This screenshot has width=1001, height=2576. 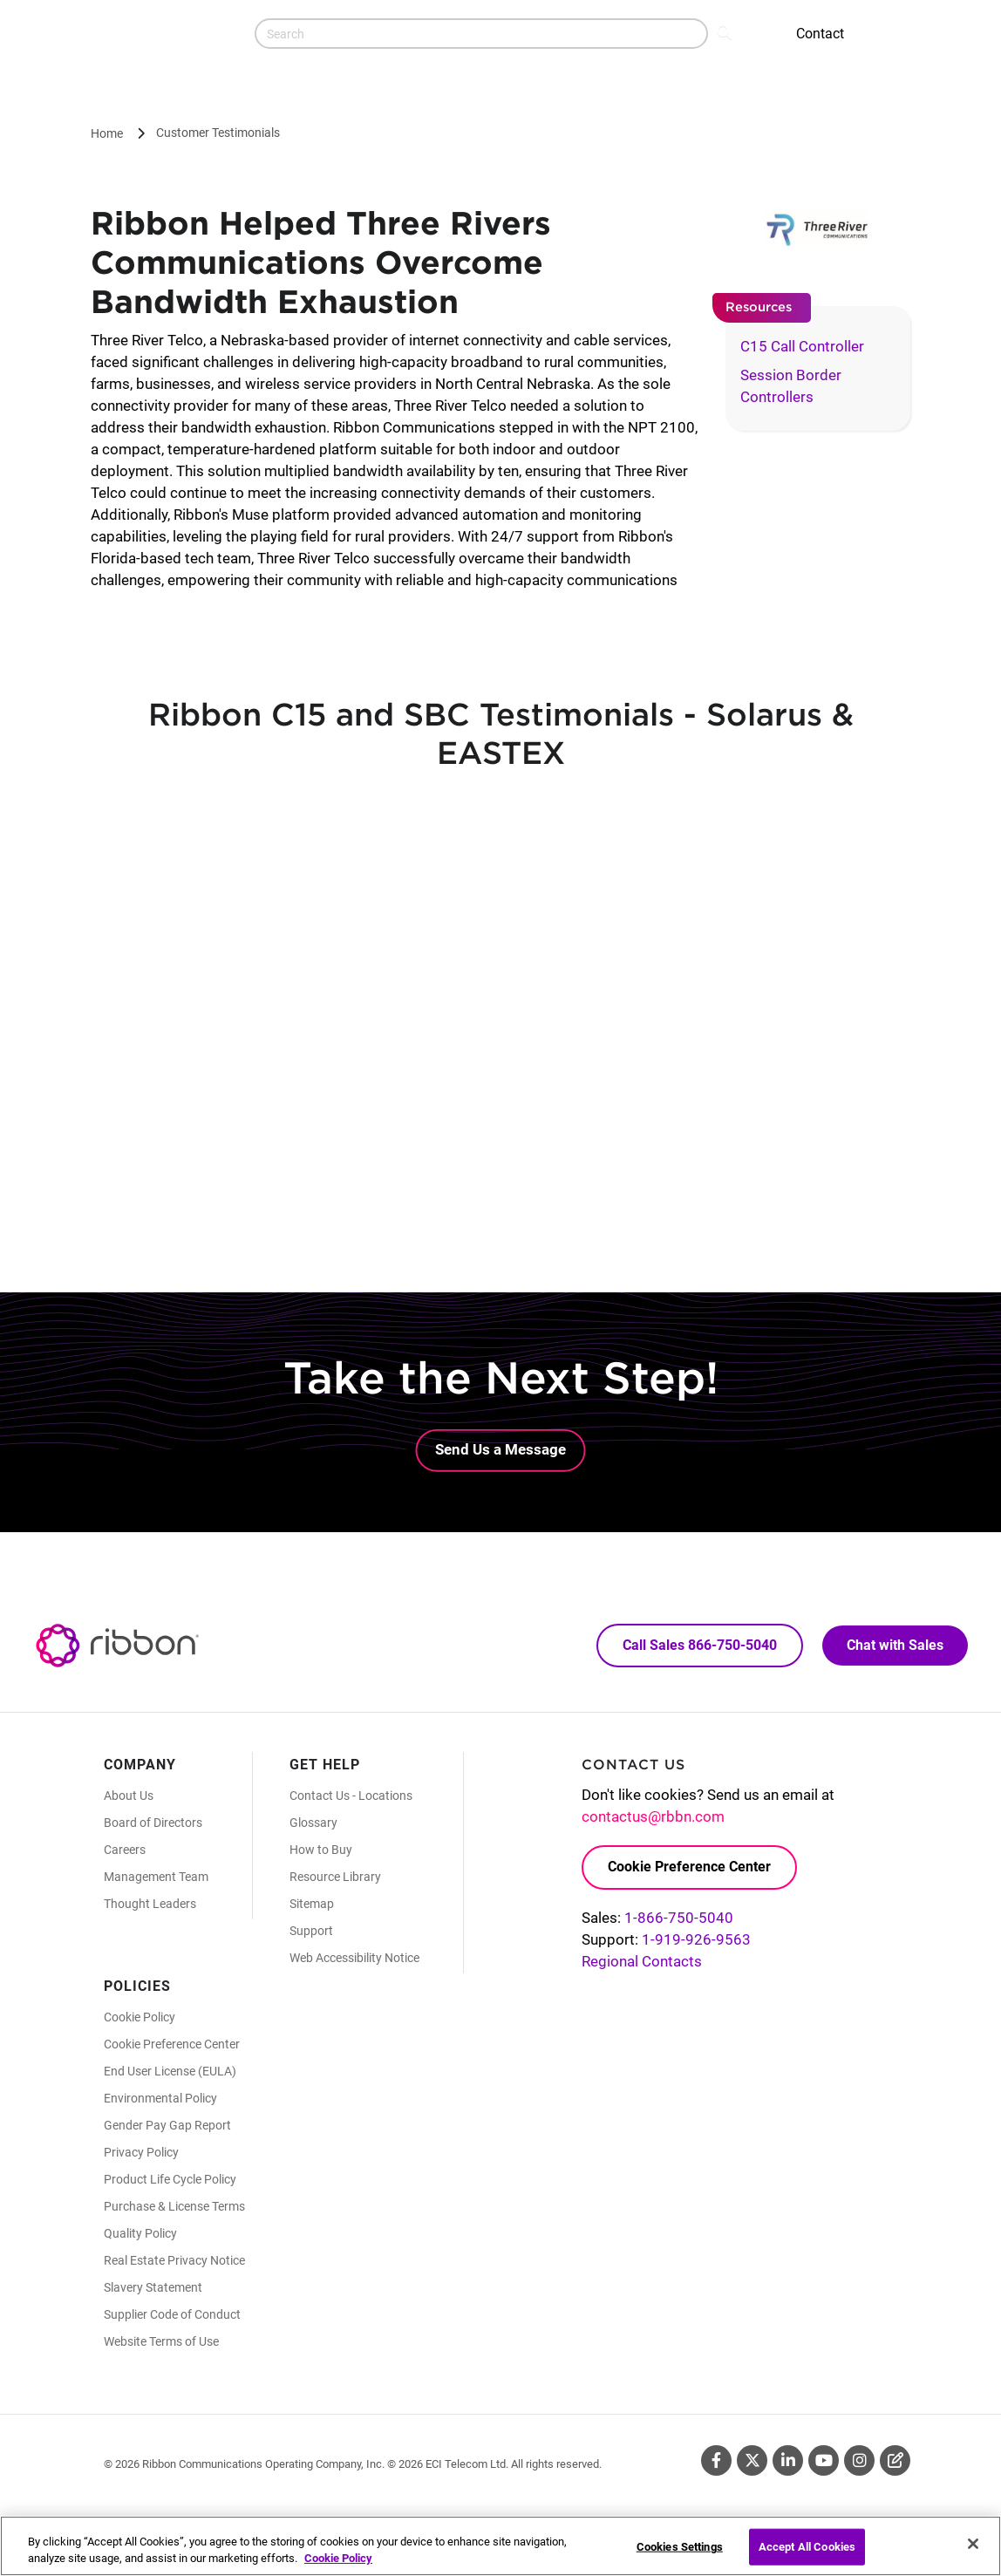 What do you see at coordinates (170, 2179) in the screenshot?
I see `Product Life Cycle Policy` at bounding box center [170, 2179].